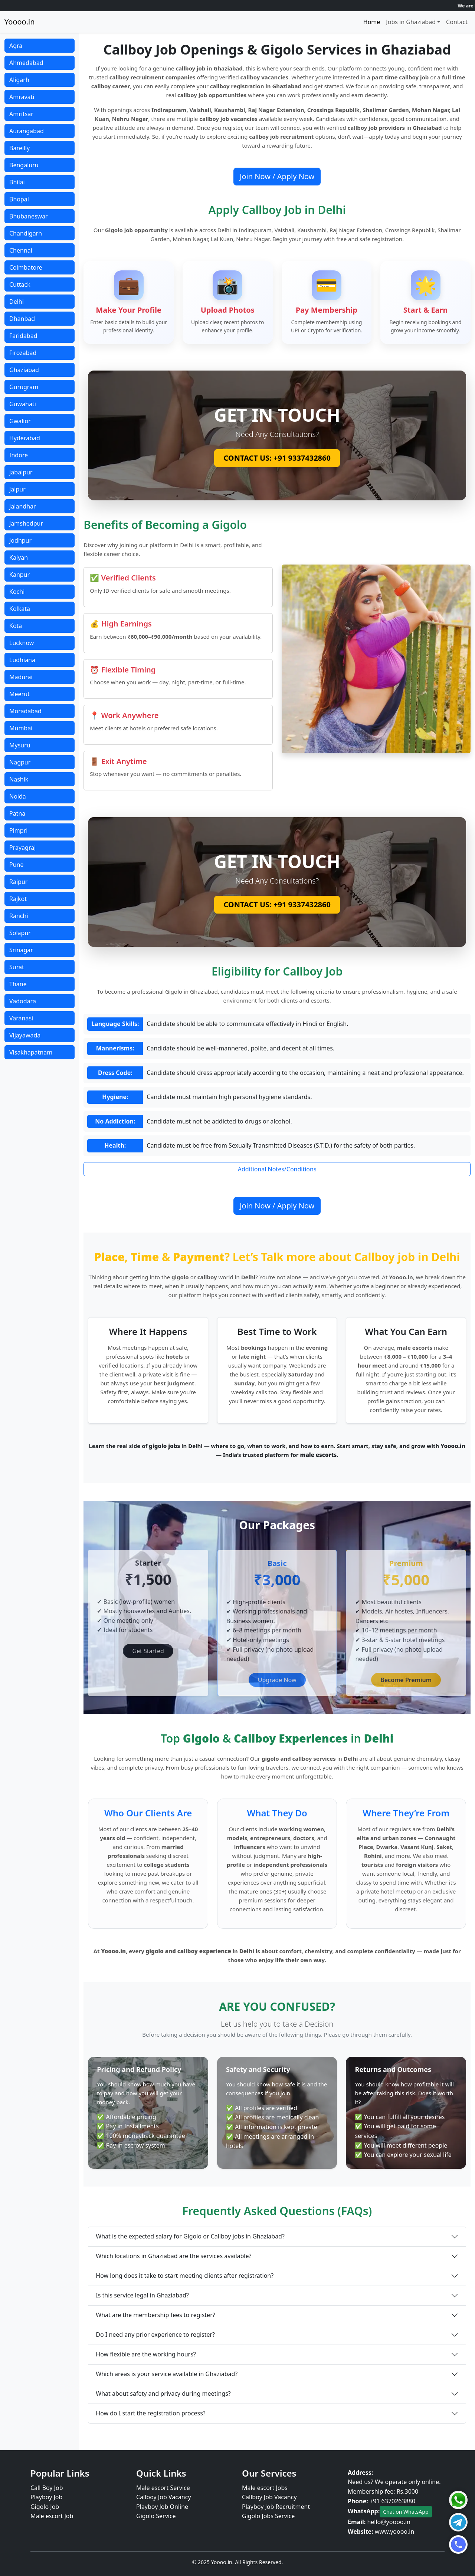 This screenshot has height=2576, width=475. Describe the element at coordinates (163, 2393) in the screenshot. I see `What about safety and privacy during meetings?` at that location.